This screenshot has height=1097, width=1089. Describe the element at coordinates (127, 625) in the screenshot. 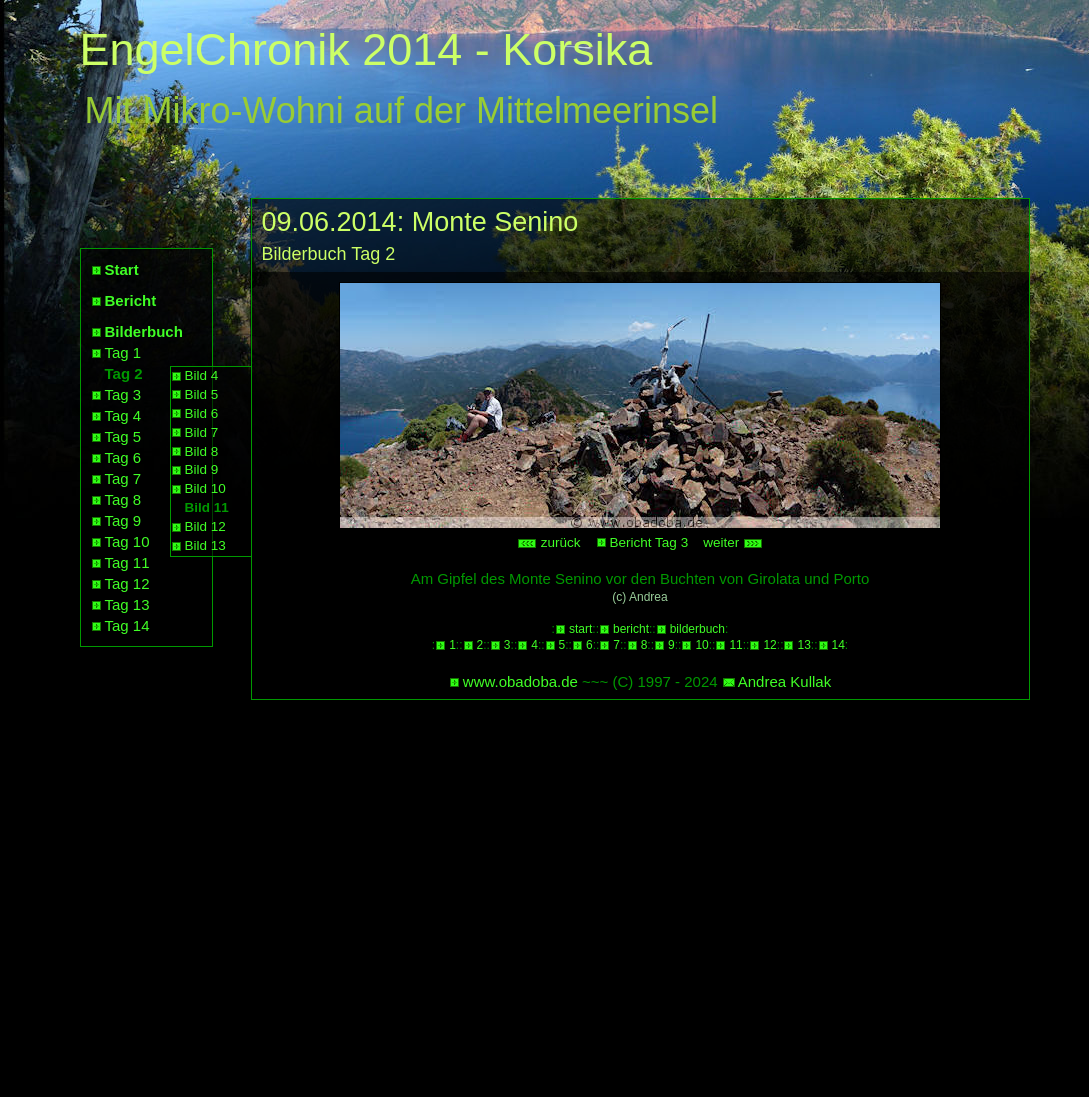

I see `Tag 14` at that location.